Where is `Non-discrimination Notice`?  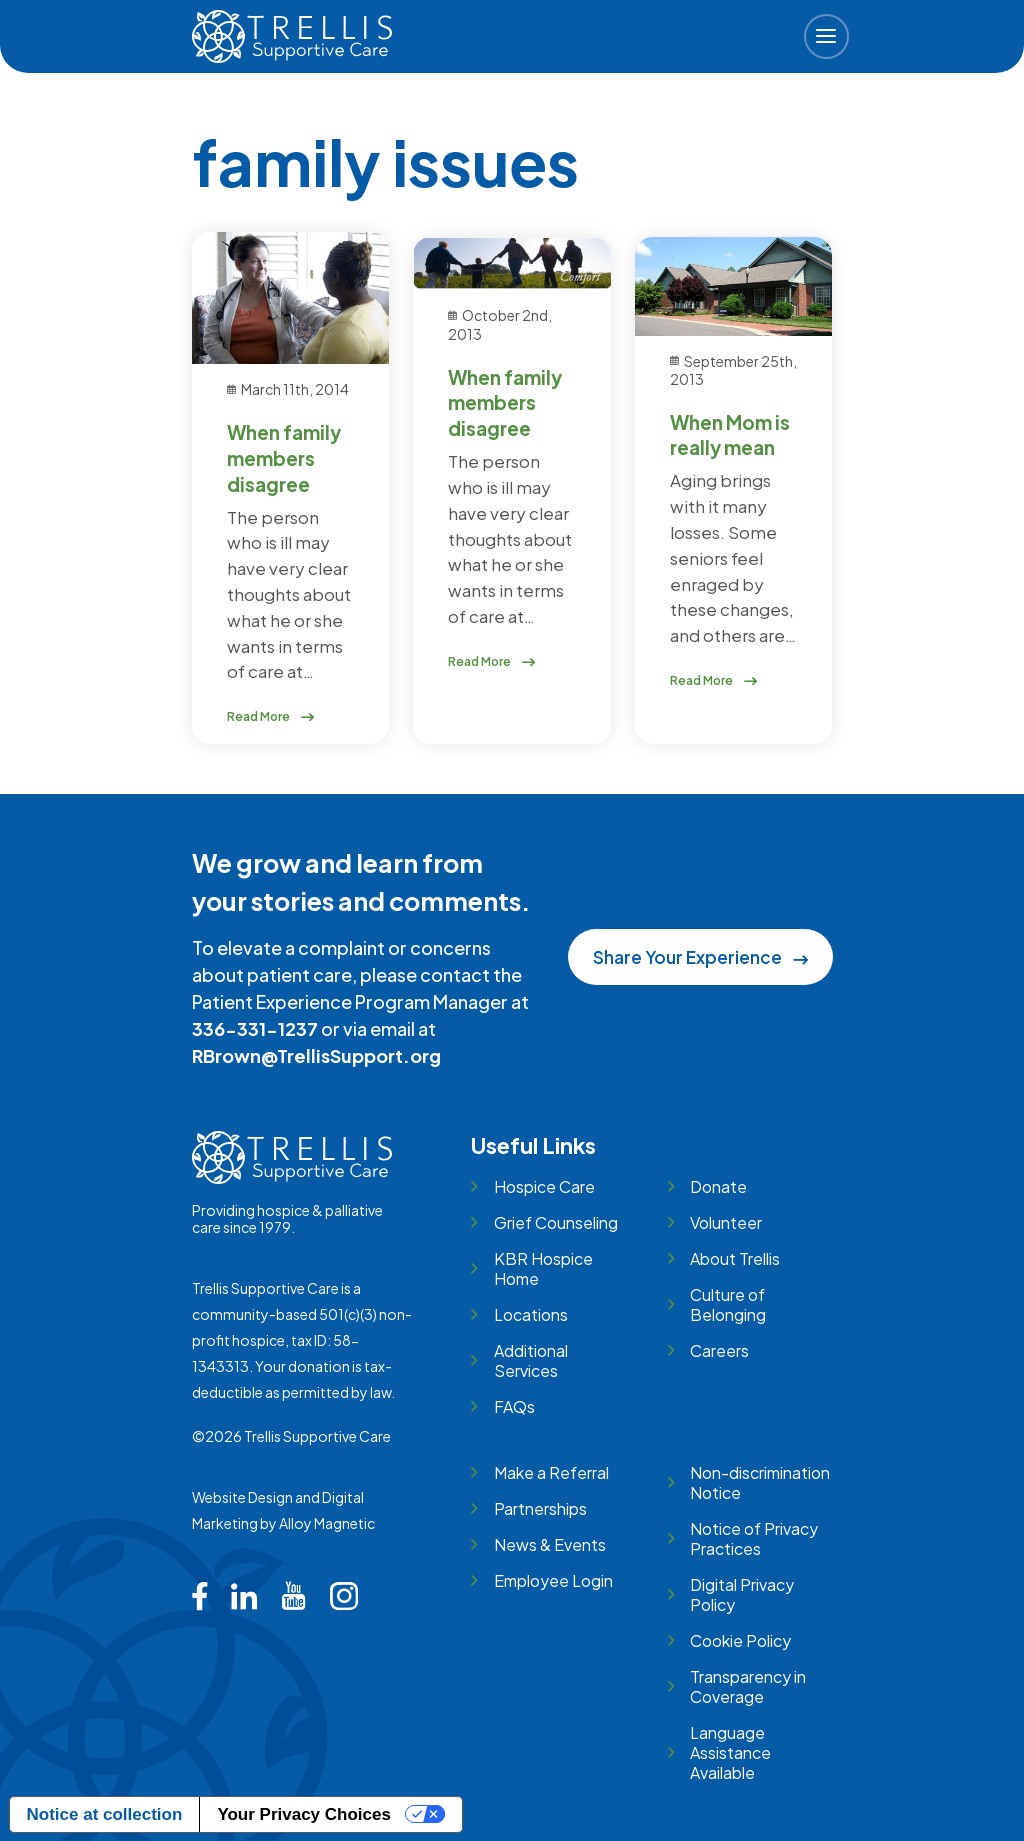 Non-discrimination Notice is located at coordinates (760, 1482).